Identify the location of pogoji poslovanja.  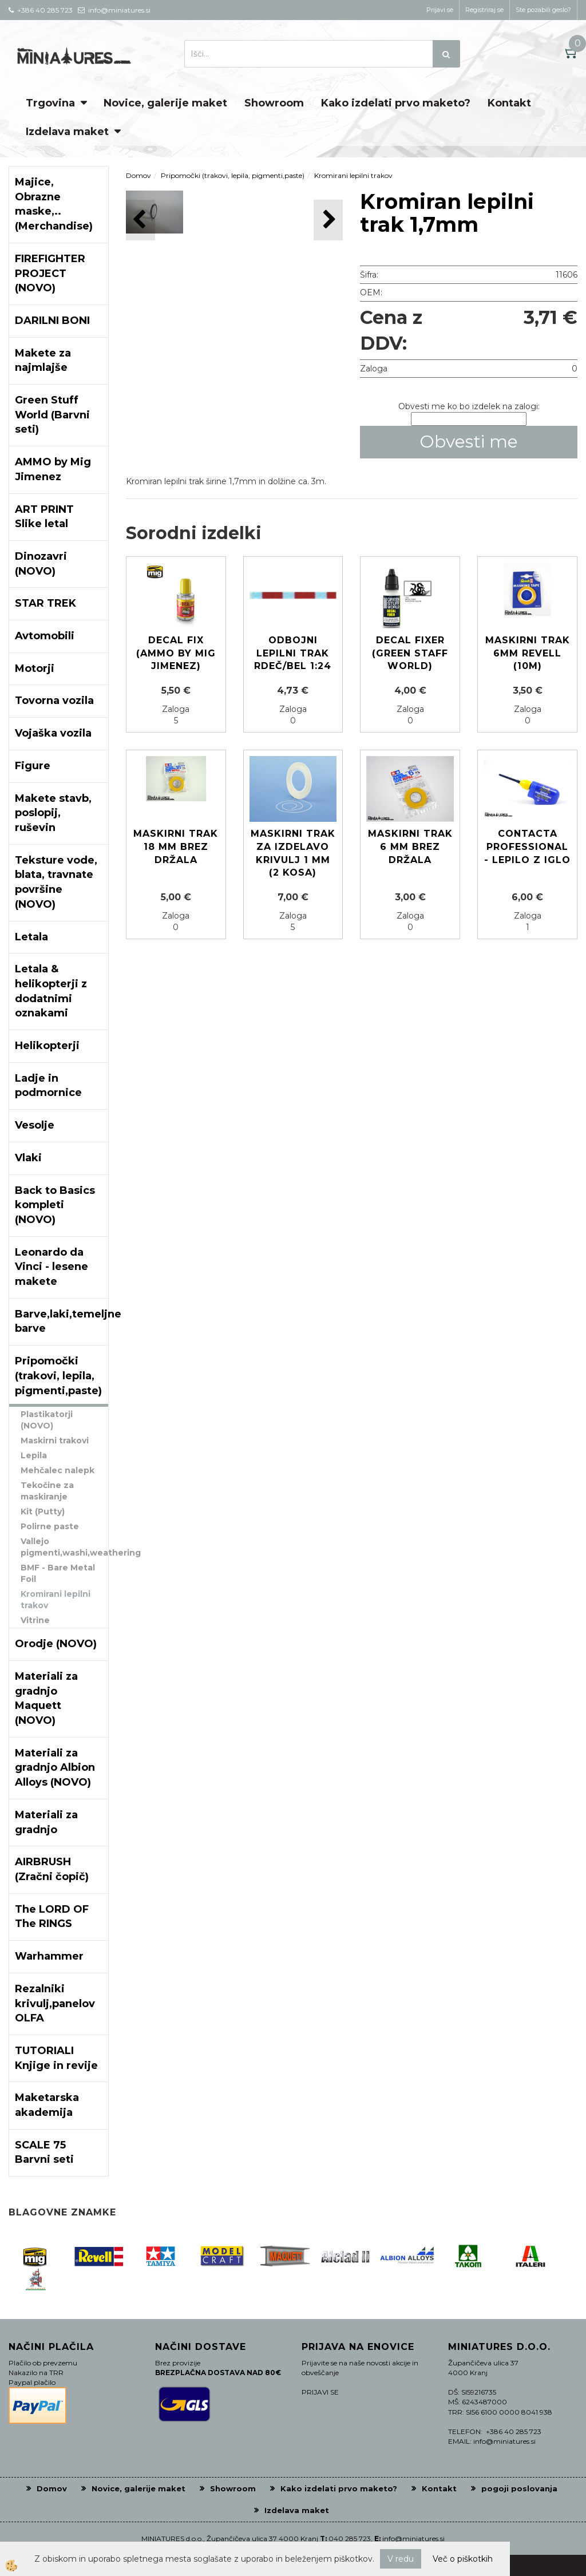
(519, 2488).